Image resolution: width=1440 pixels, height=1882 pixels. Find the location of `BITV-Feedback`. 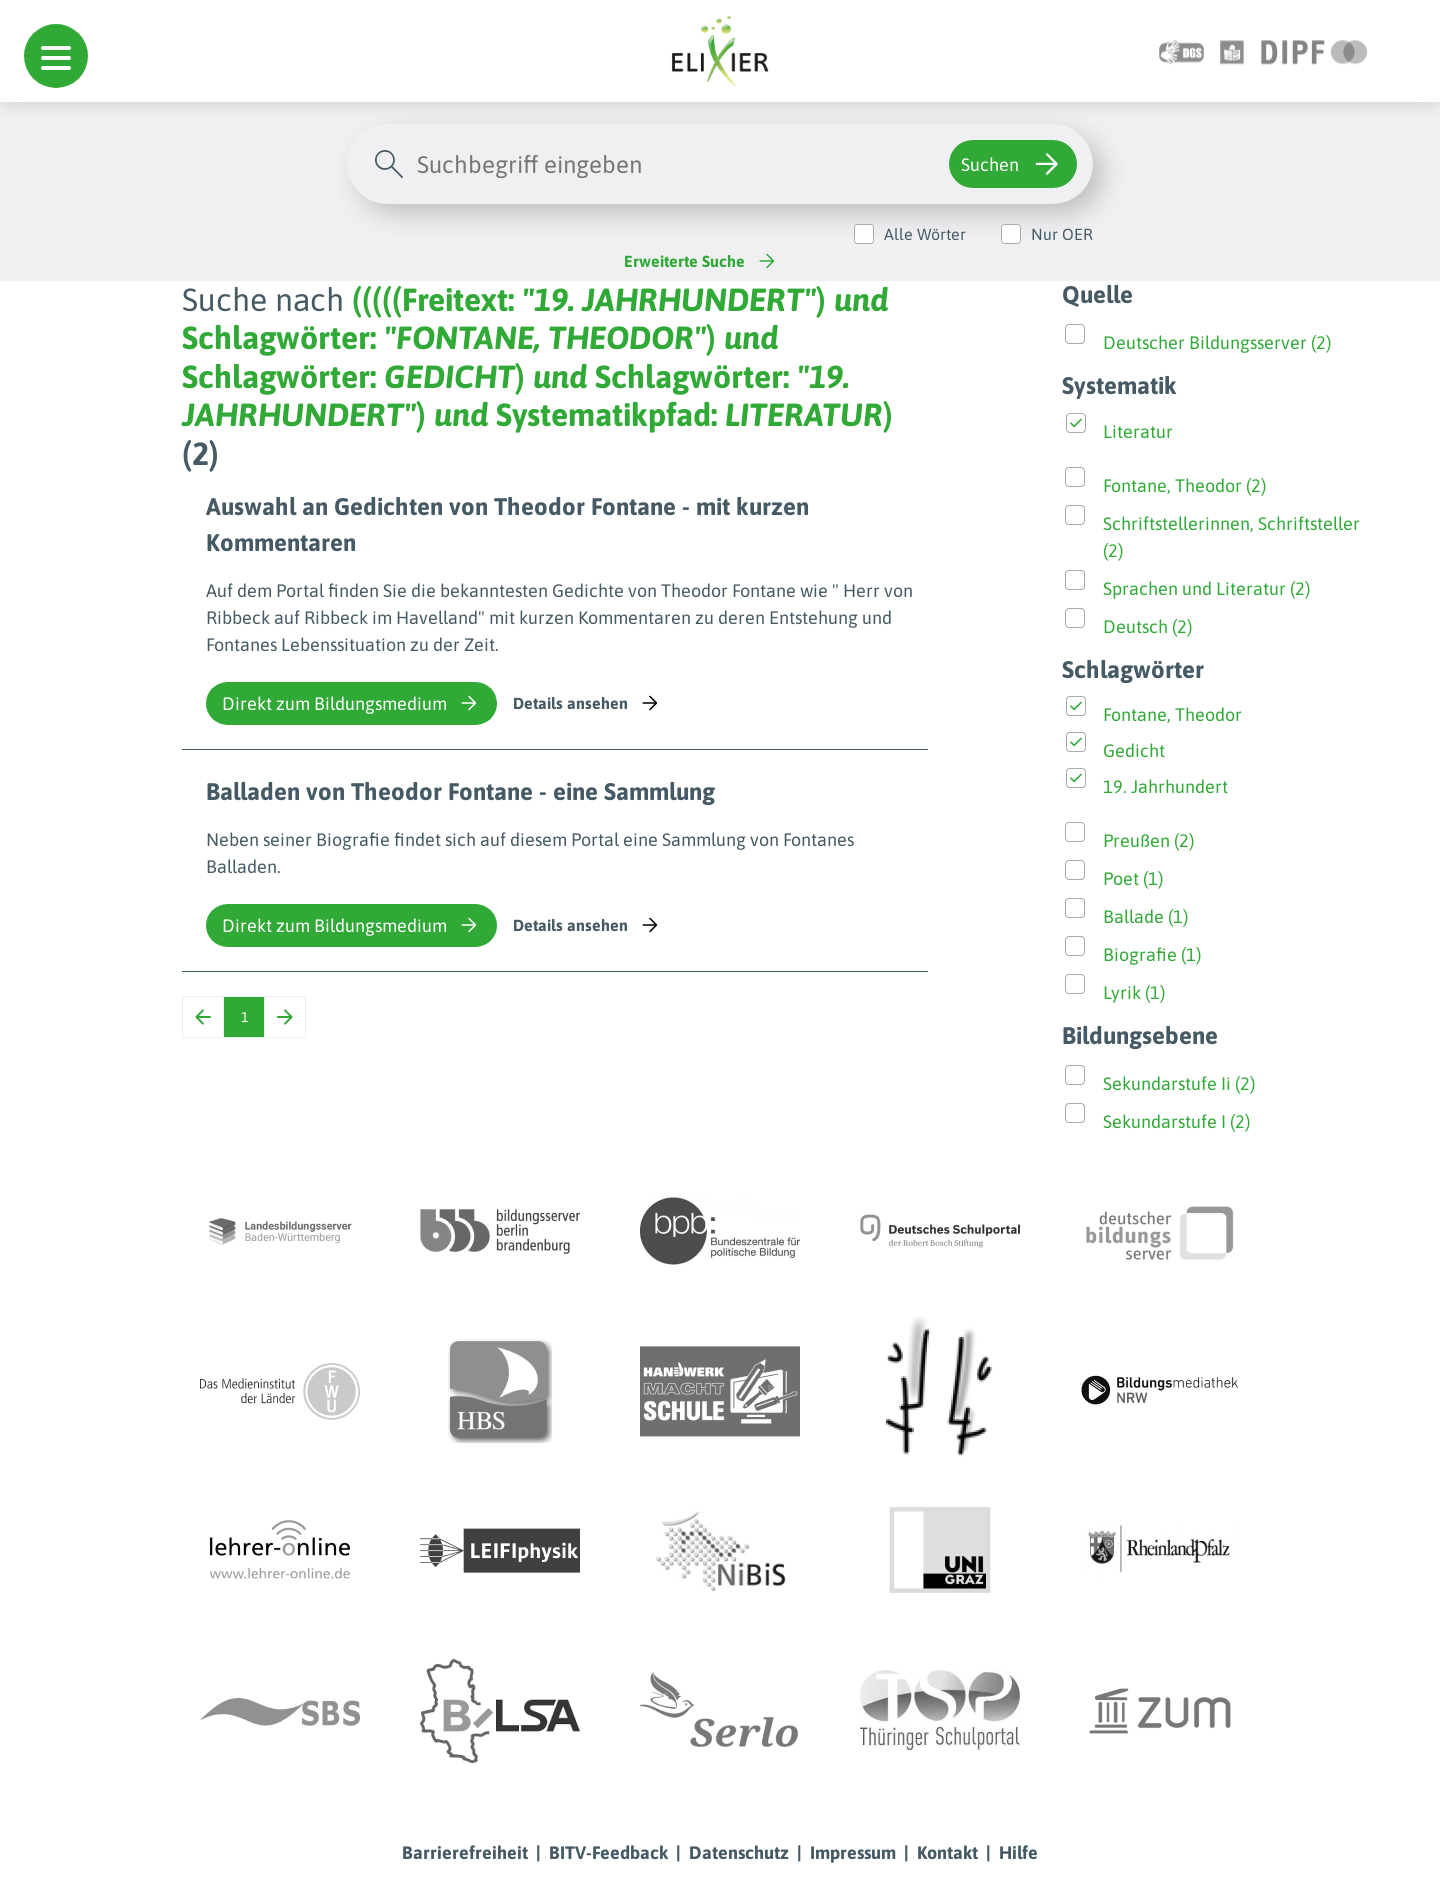

BITV-Feedback is located at coordinates (608, 1852).